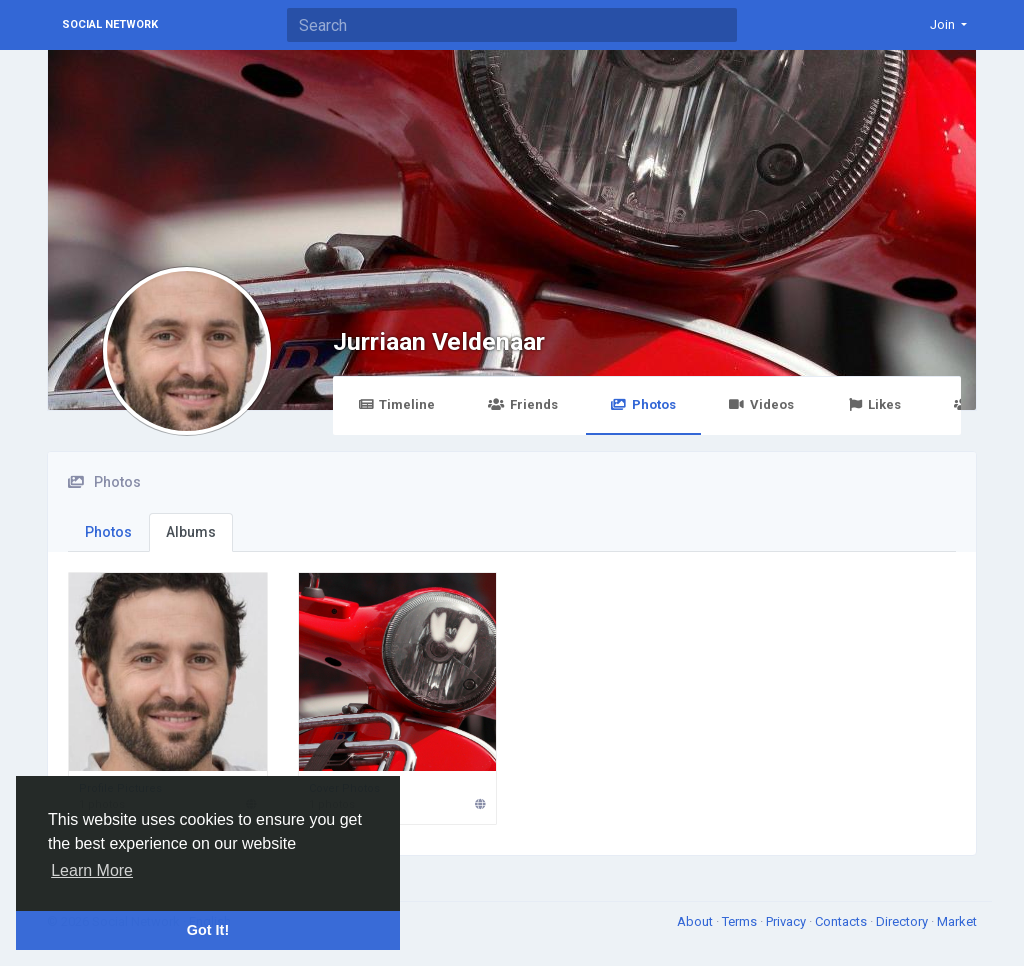 The height and width of the screenshot is (966, 1024). What do you see at coordinates (643, 404) in the screenshot?
I see `Photos` at bounding box center [643, 404].